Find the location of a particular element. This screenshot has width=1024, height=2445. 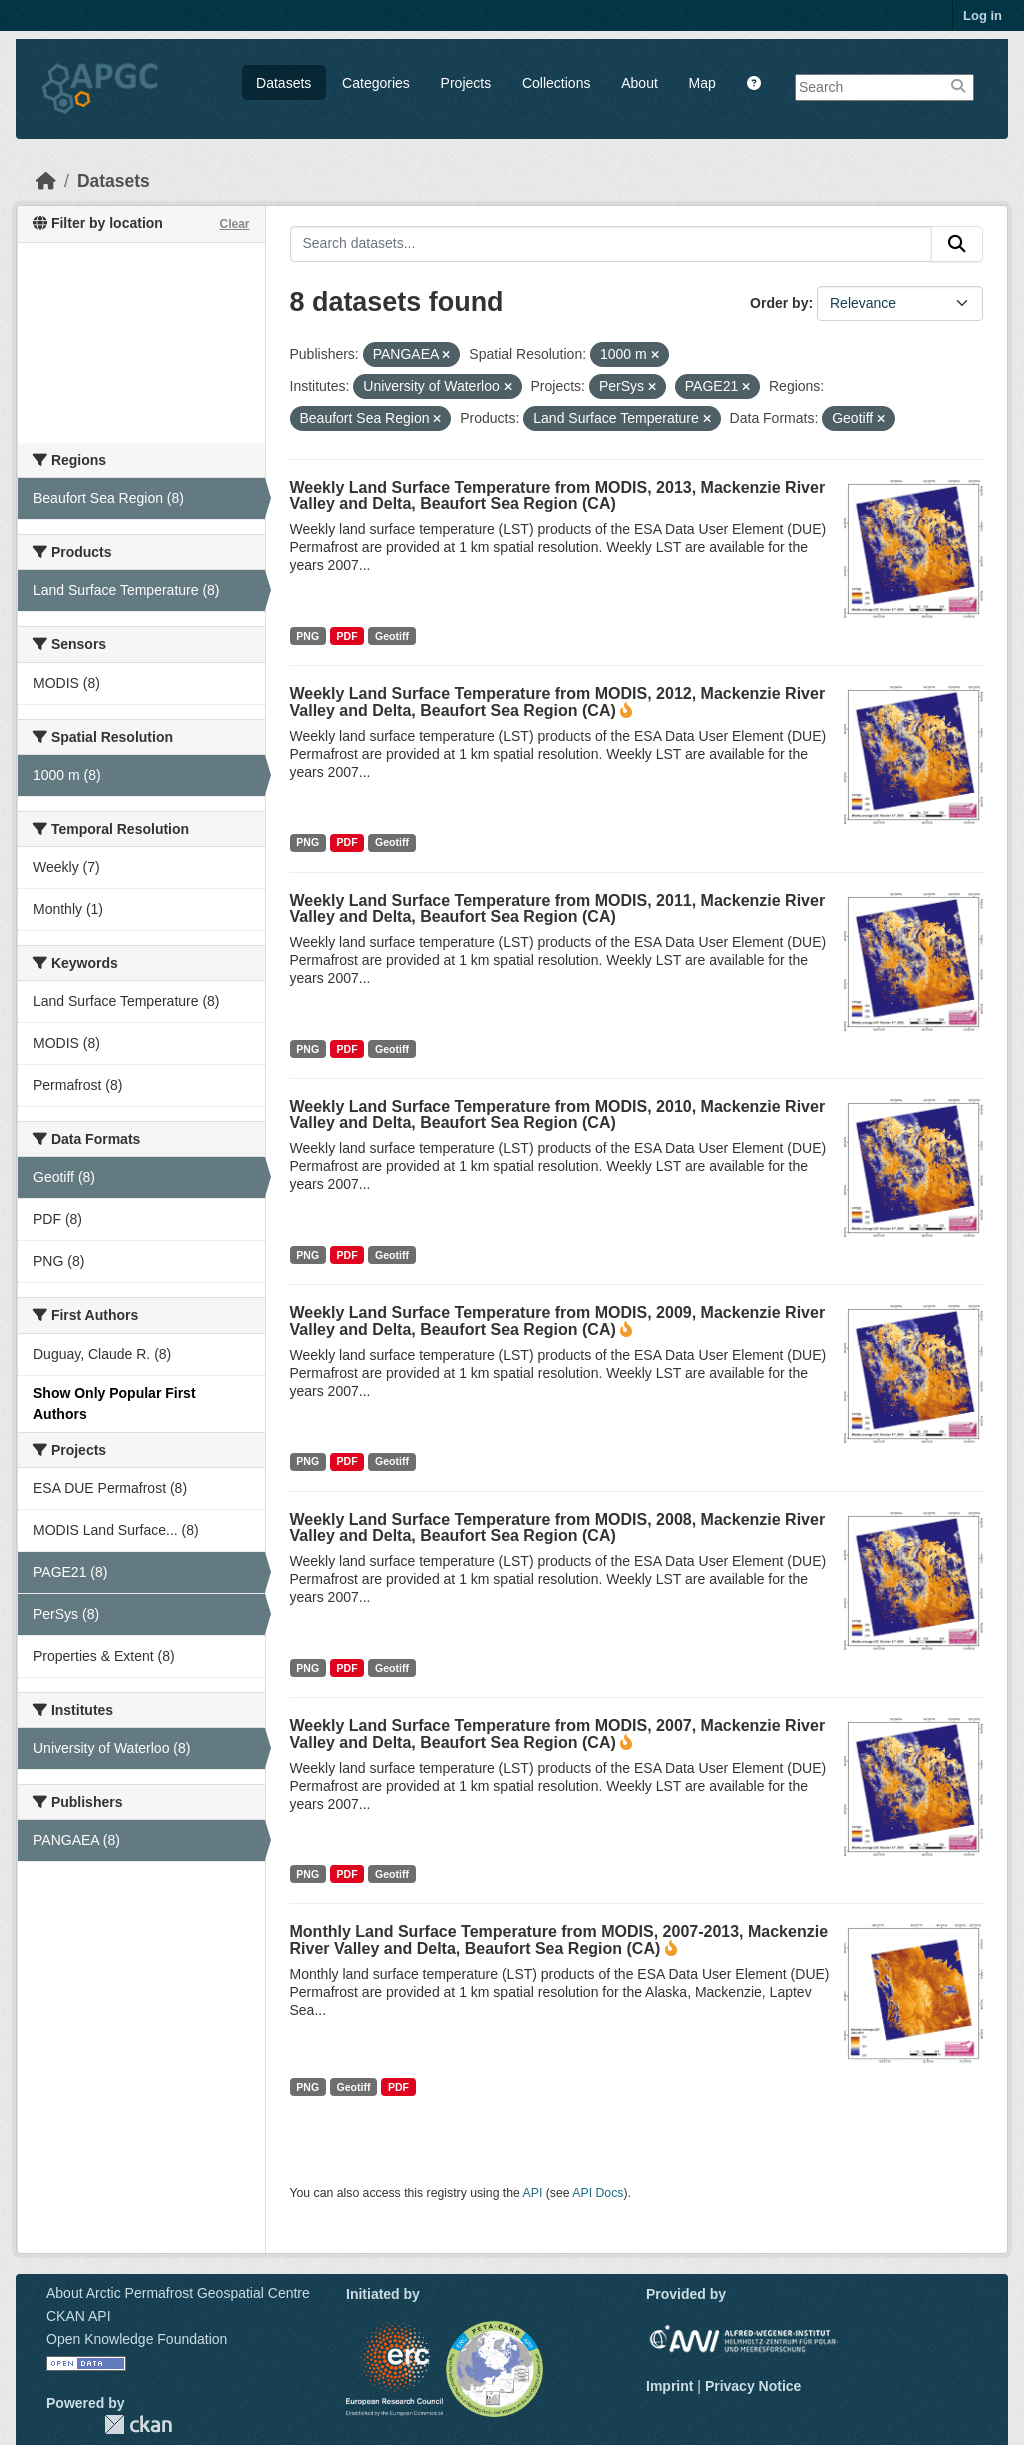

Weekly Land Surface Temperature from MODIS, 2008, Mackenzie River Valley and Delta, Beaufort Sea Region (CA) is located at coordinates (558, 1527).